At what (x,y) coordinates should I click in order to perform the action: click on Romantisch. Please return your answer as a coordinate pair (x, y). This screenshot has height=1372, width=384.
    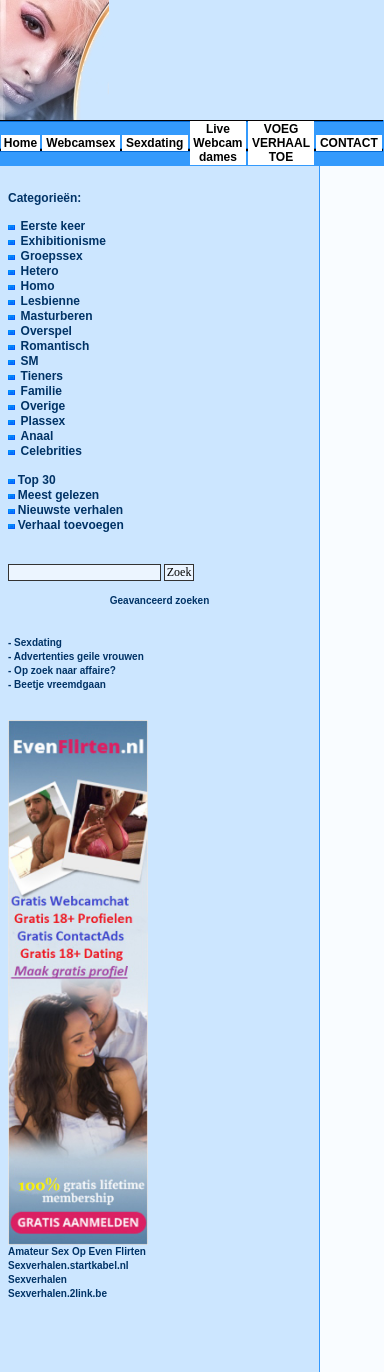
    Looking at the image, I should click on (55, 346).